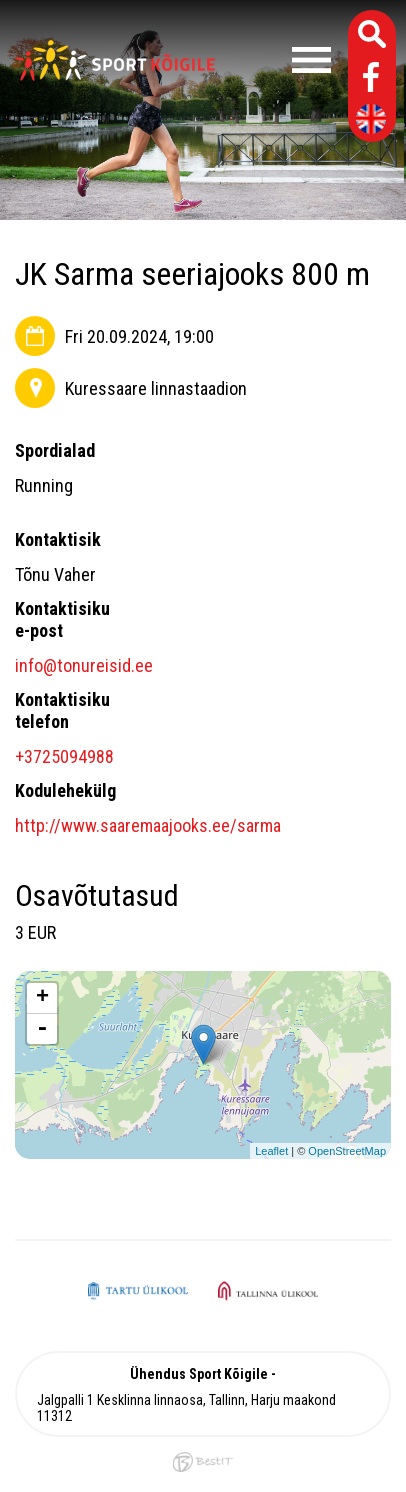 Image resolution: width=406 pixels, height=1492 pixels. I want to click on http://www.saaremaajooks.ee/sarma, so click(148, 825).